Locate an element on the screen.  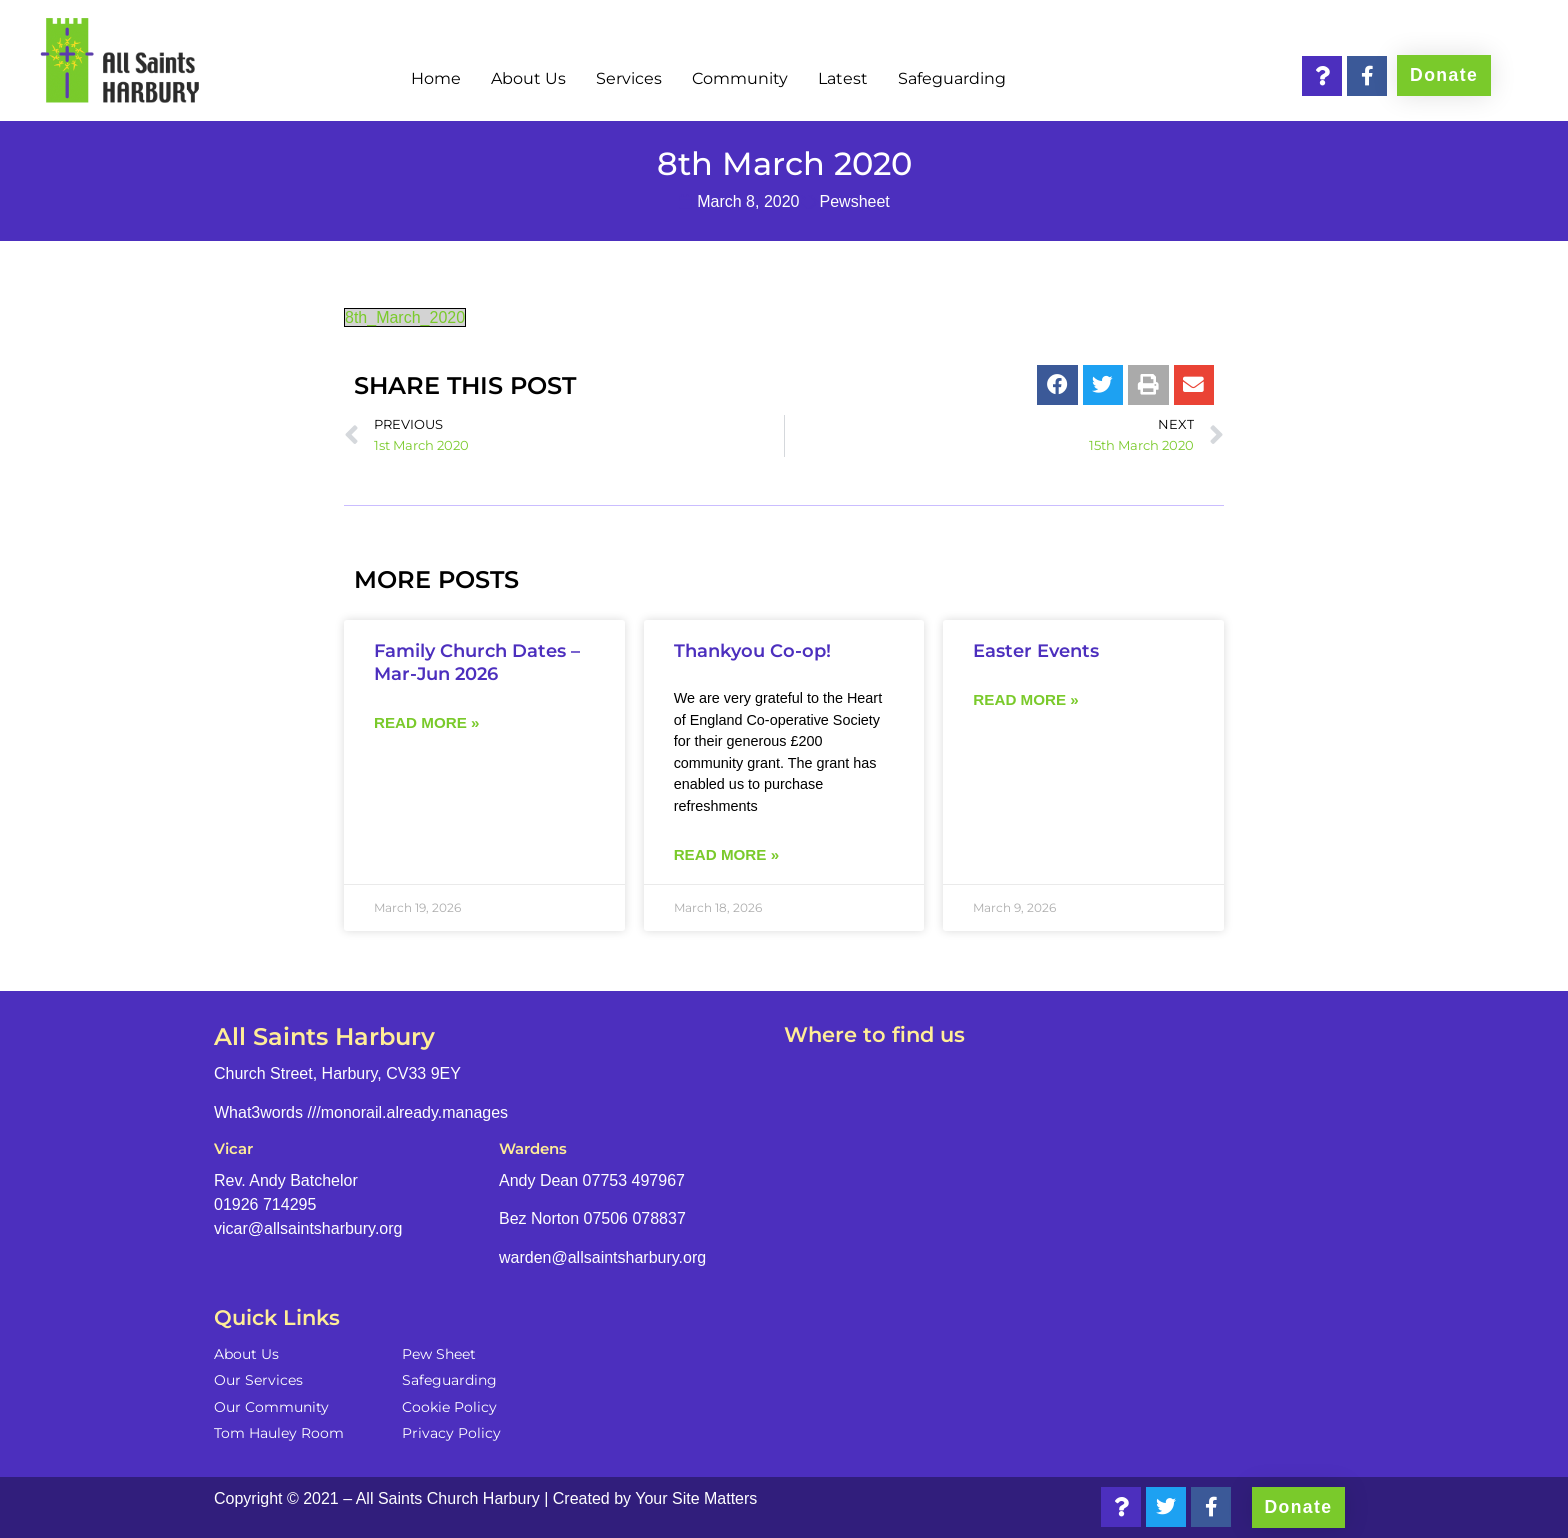
Read more » [Read more about Easter Events] is located at coordinates (1025, 699).